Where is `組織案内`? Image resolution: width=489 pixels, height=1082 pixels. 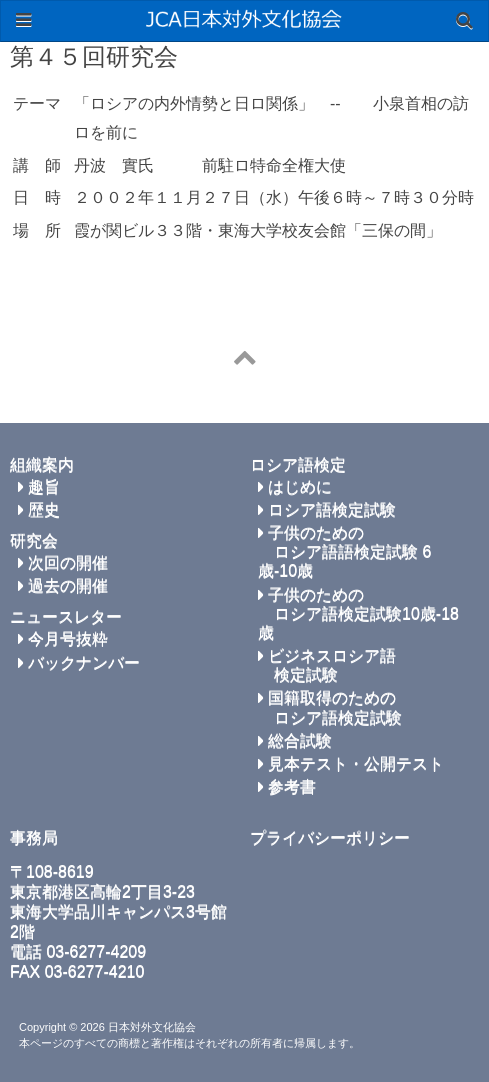 組織案内 is located at coordinates (42, 464).